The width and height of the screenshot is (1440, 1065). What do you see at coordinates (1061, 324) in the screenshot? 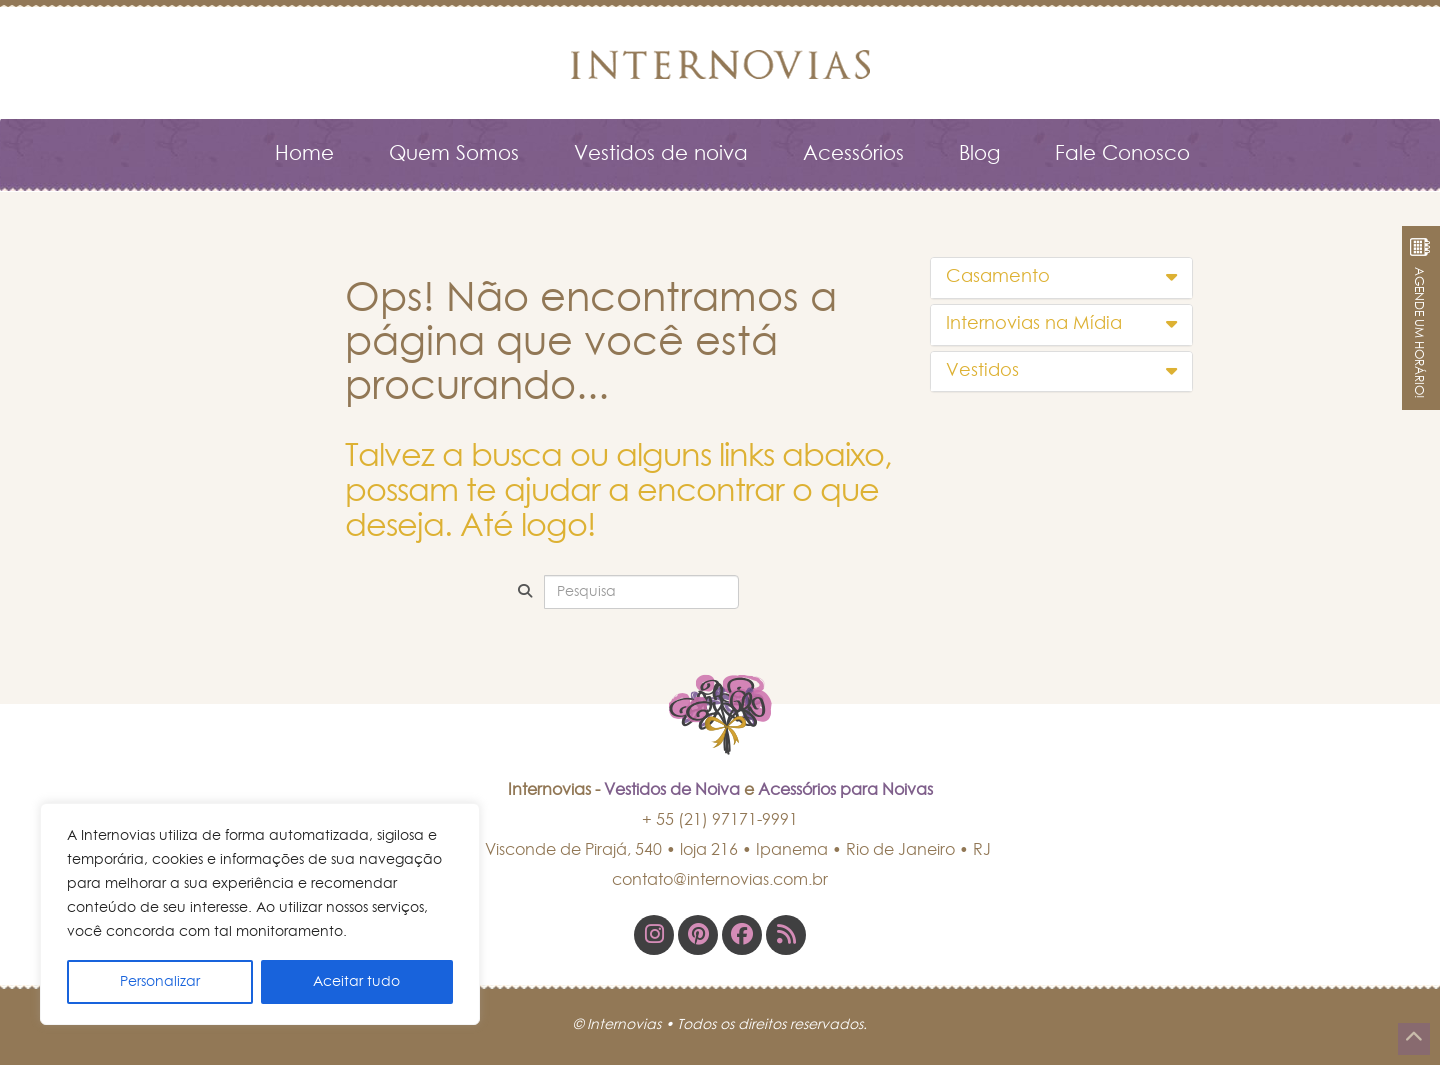
I see `Internovias na Mídia` at bounding box center [1061, 324].